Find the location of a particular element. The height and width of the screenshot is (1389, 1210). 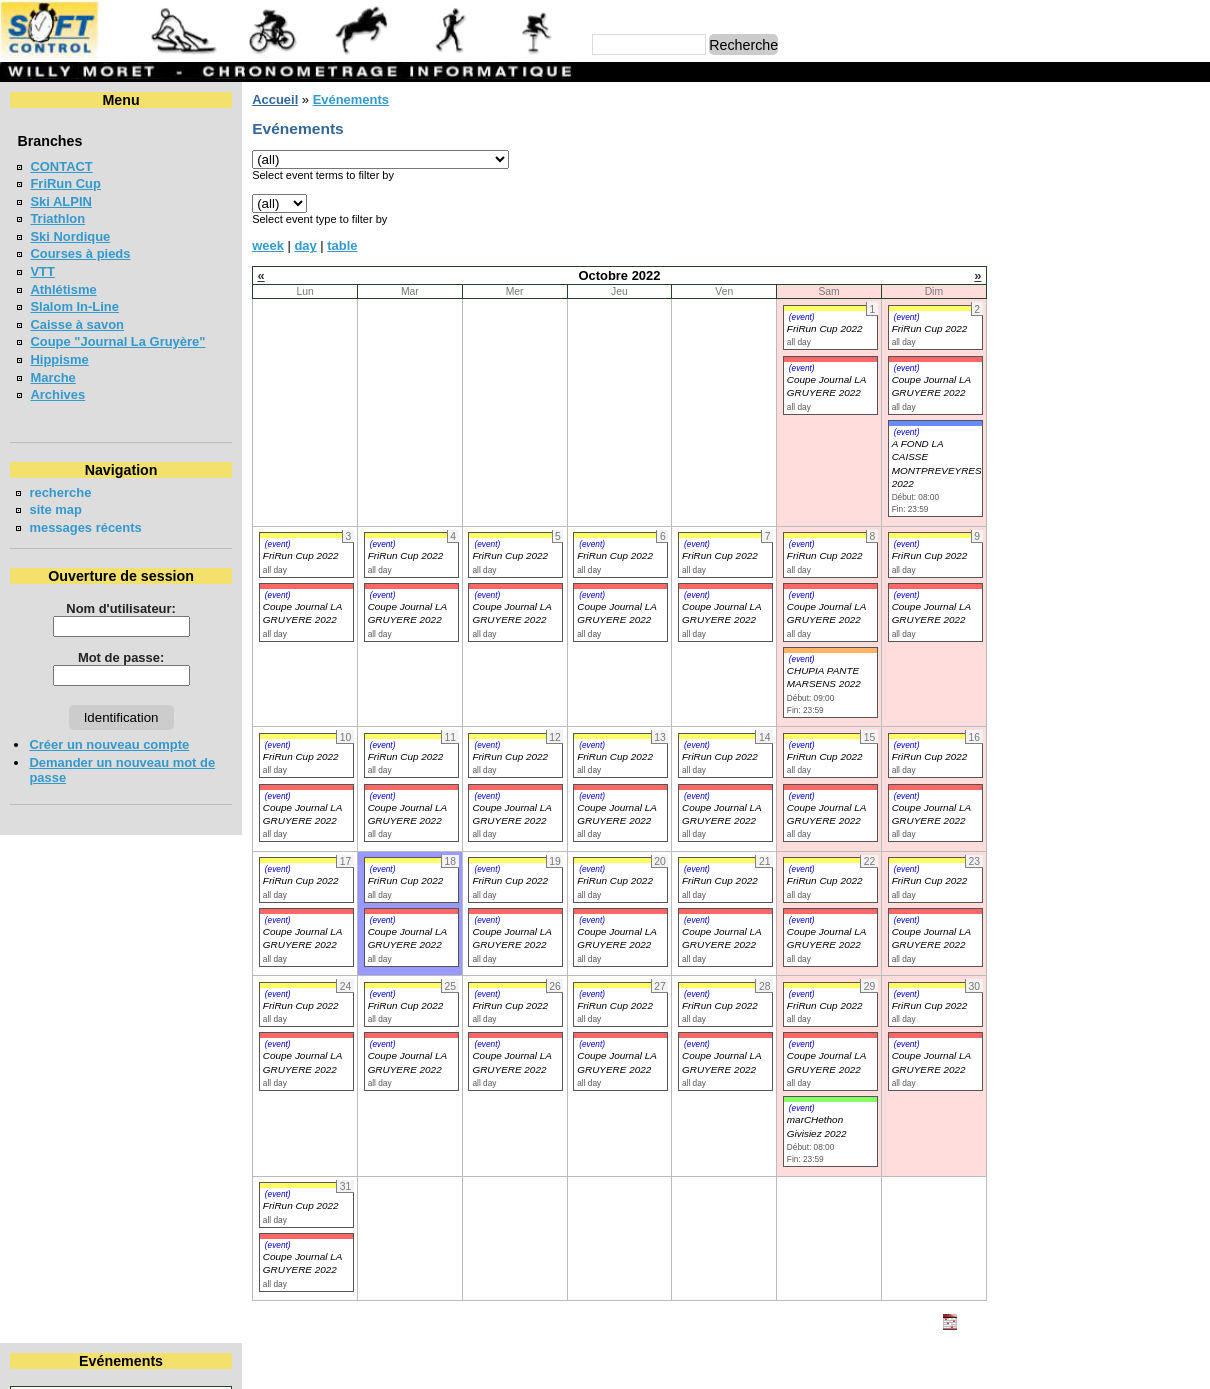

CONTACT is located at coordinates (61, 166).